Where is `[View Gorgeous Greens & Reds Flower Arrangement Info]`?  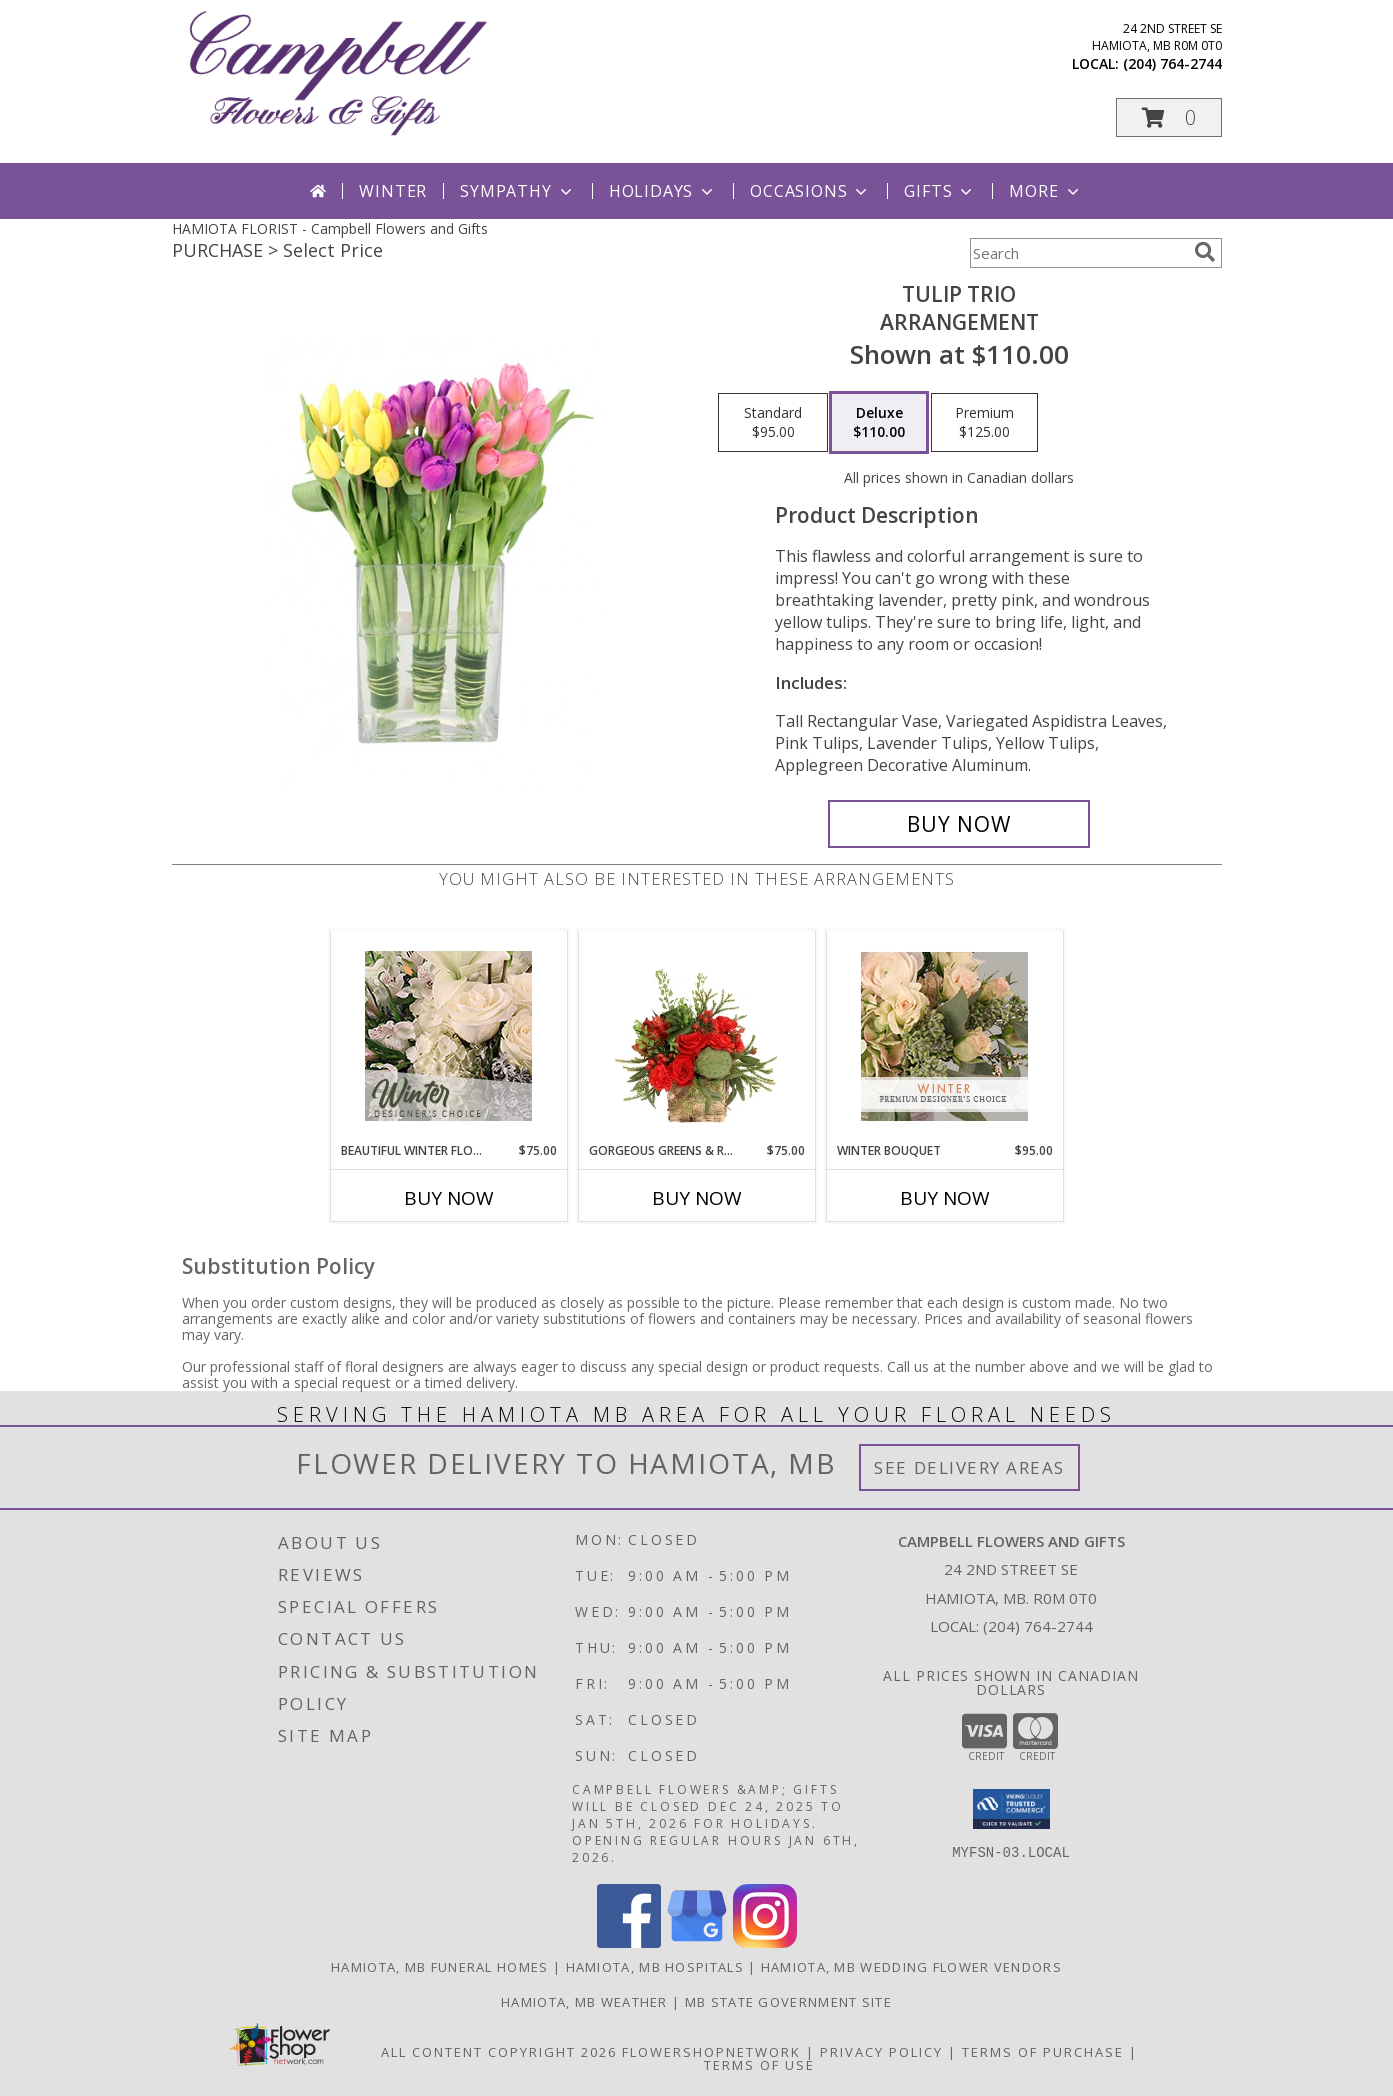
[View Gorgeous Greens & Reds Flower Arrangement Info] is located at coordinates (696, 1036).